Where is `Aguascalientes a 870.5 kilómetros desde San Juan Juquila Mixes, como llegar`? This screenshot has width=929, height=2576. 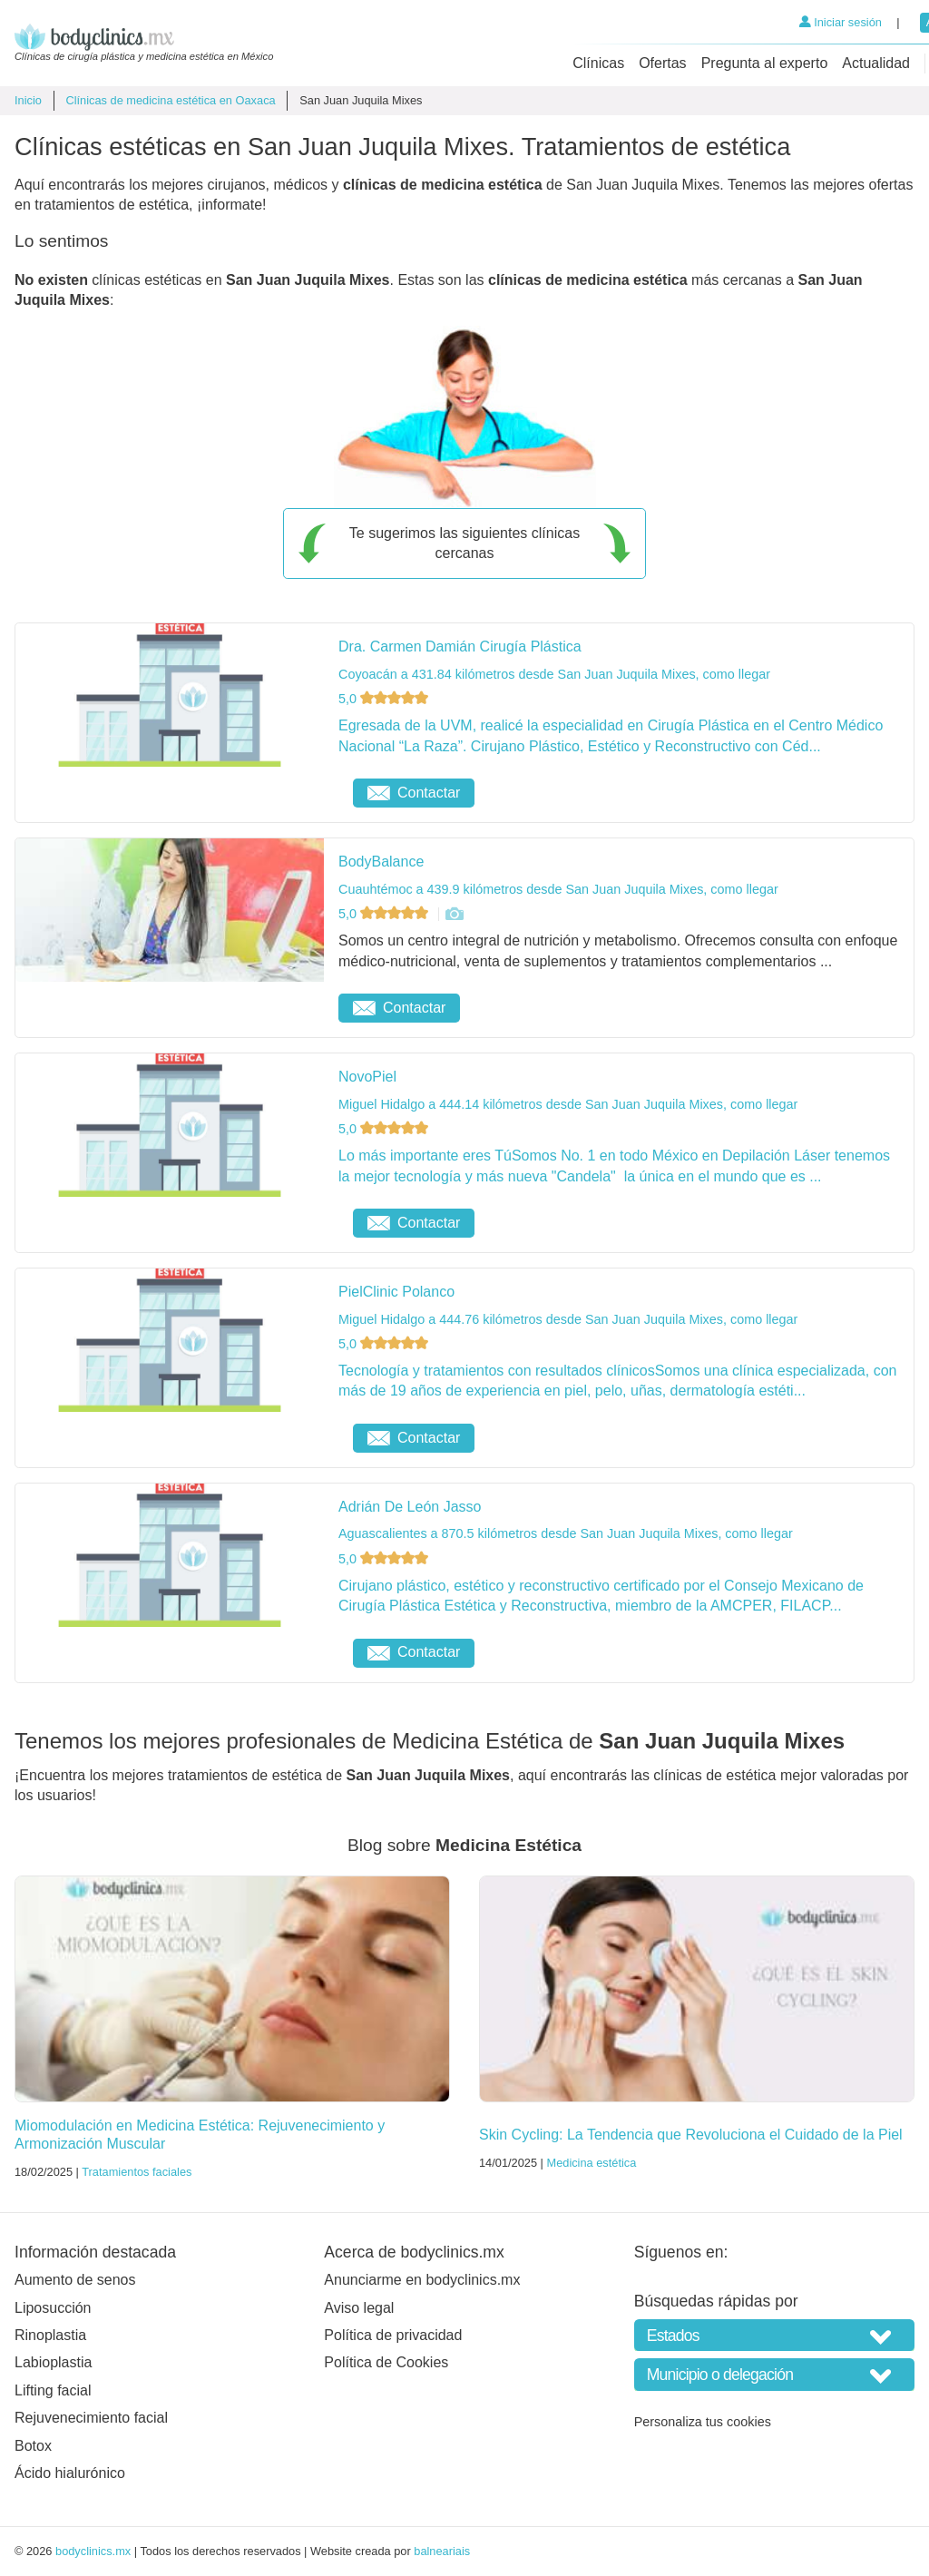 Aguascalientes a 870.5 kilómetros desde San Juan Juquila Mixes, como llegar is located at coordinates (565, 1533).